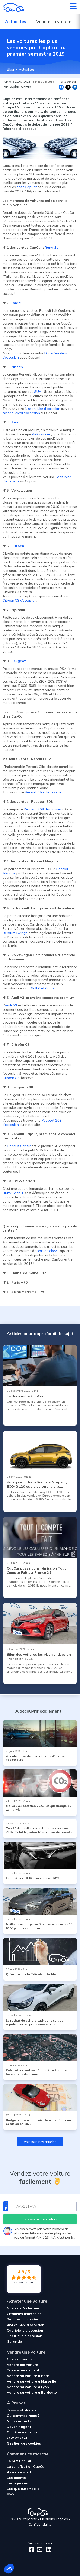  I want to click on Peugeot 308 d’occasion, so click(42, 809).